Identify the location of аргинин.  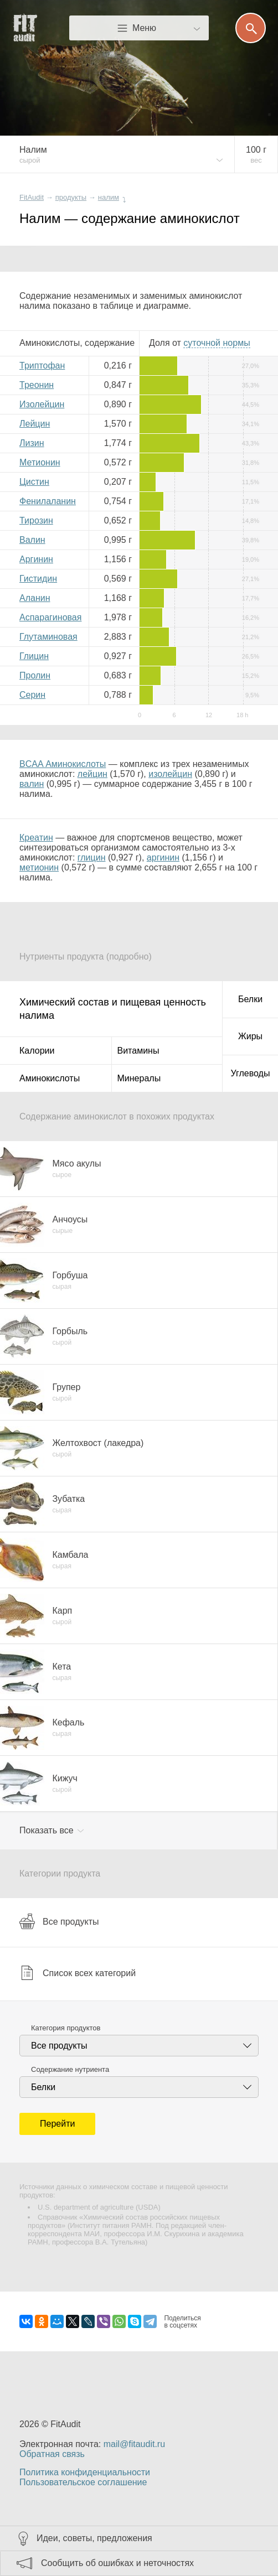
(163, 857).